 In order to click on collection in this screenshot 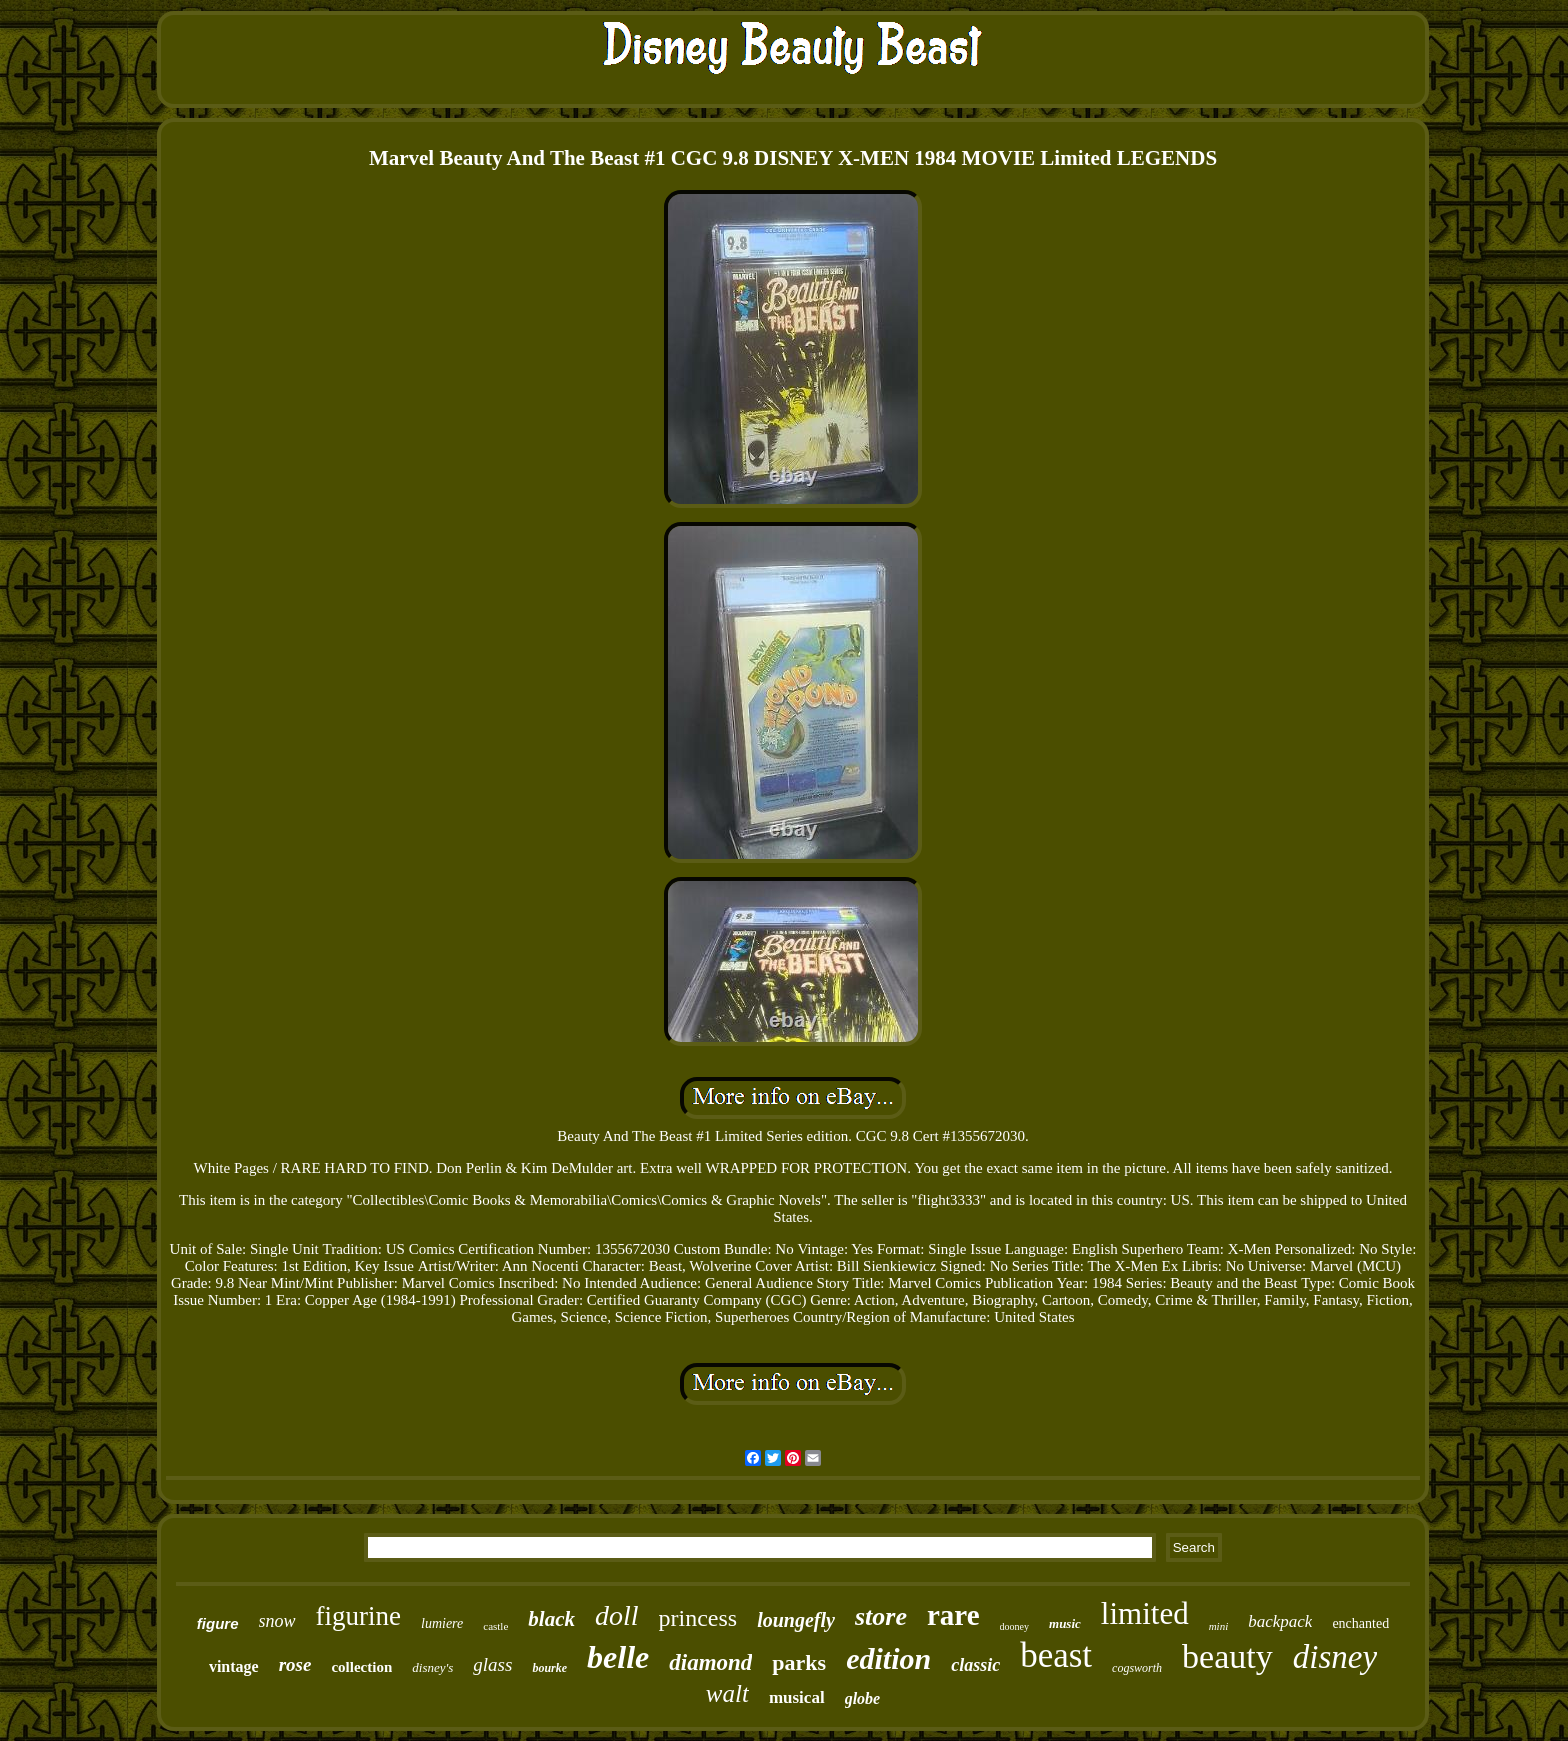, I will do `click(361, 1667)`.